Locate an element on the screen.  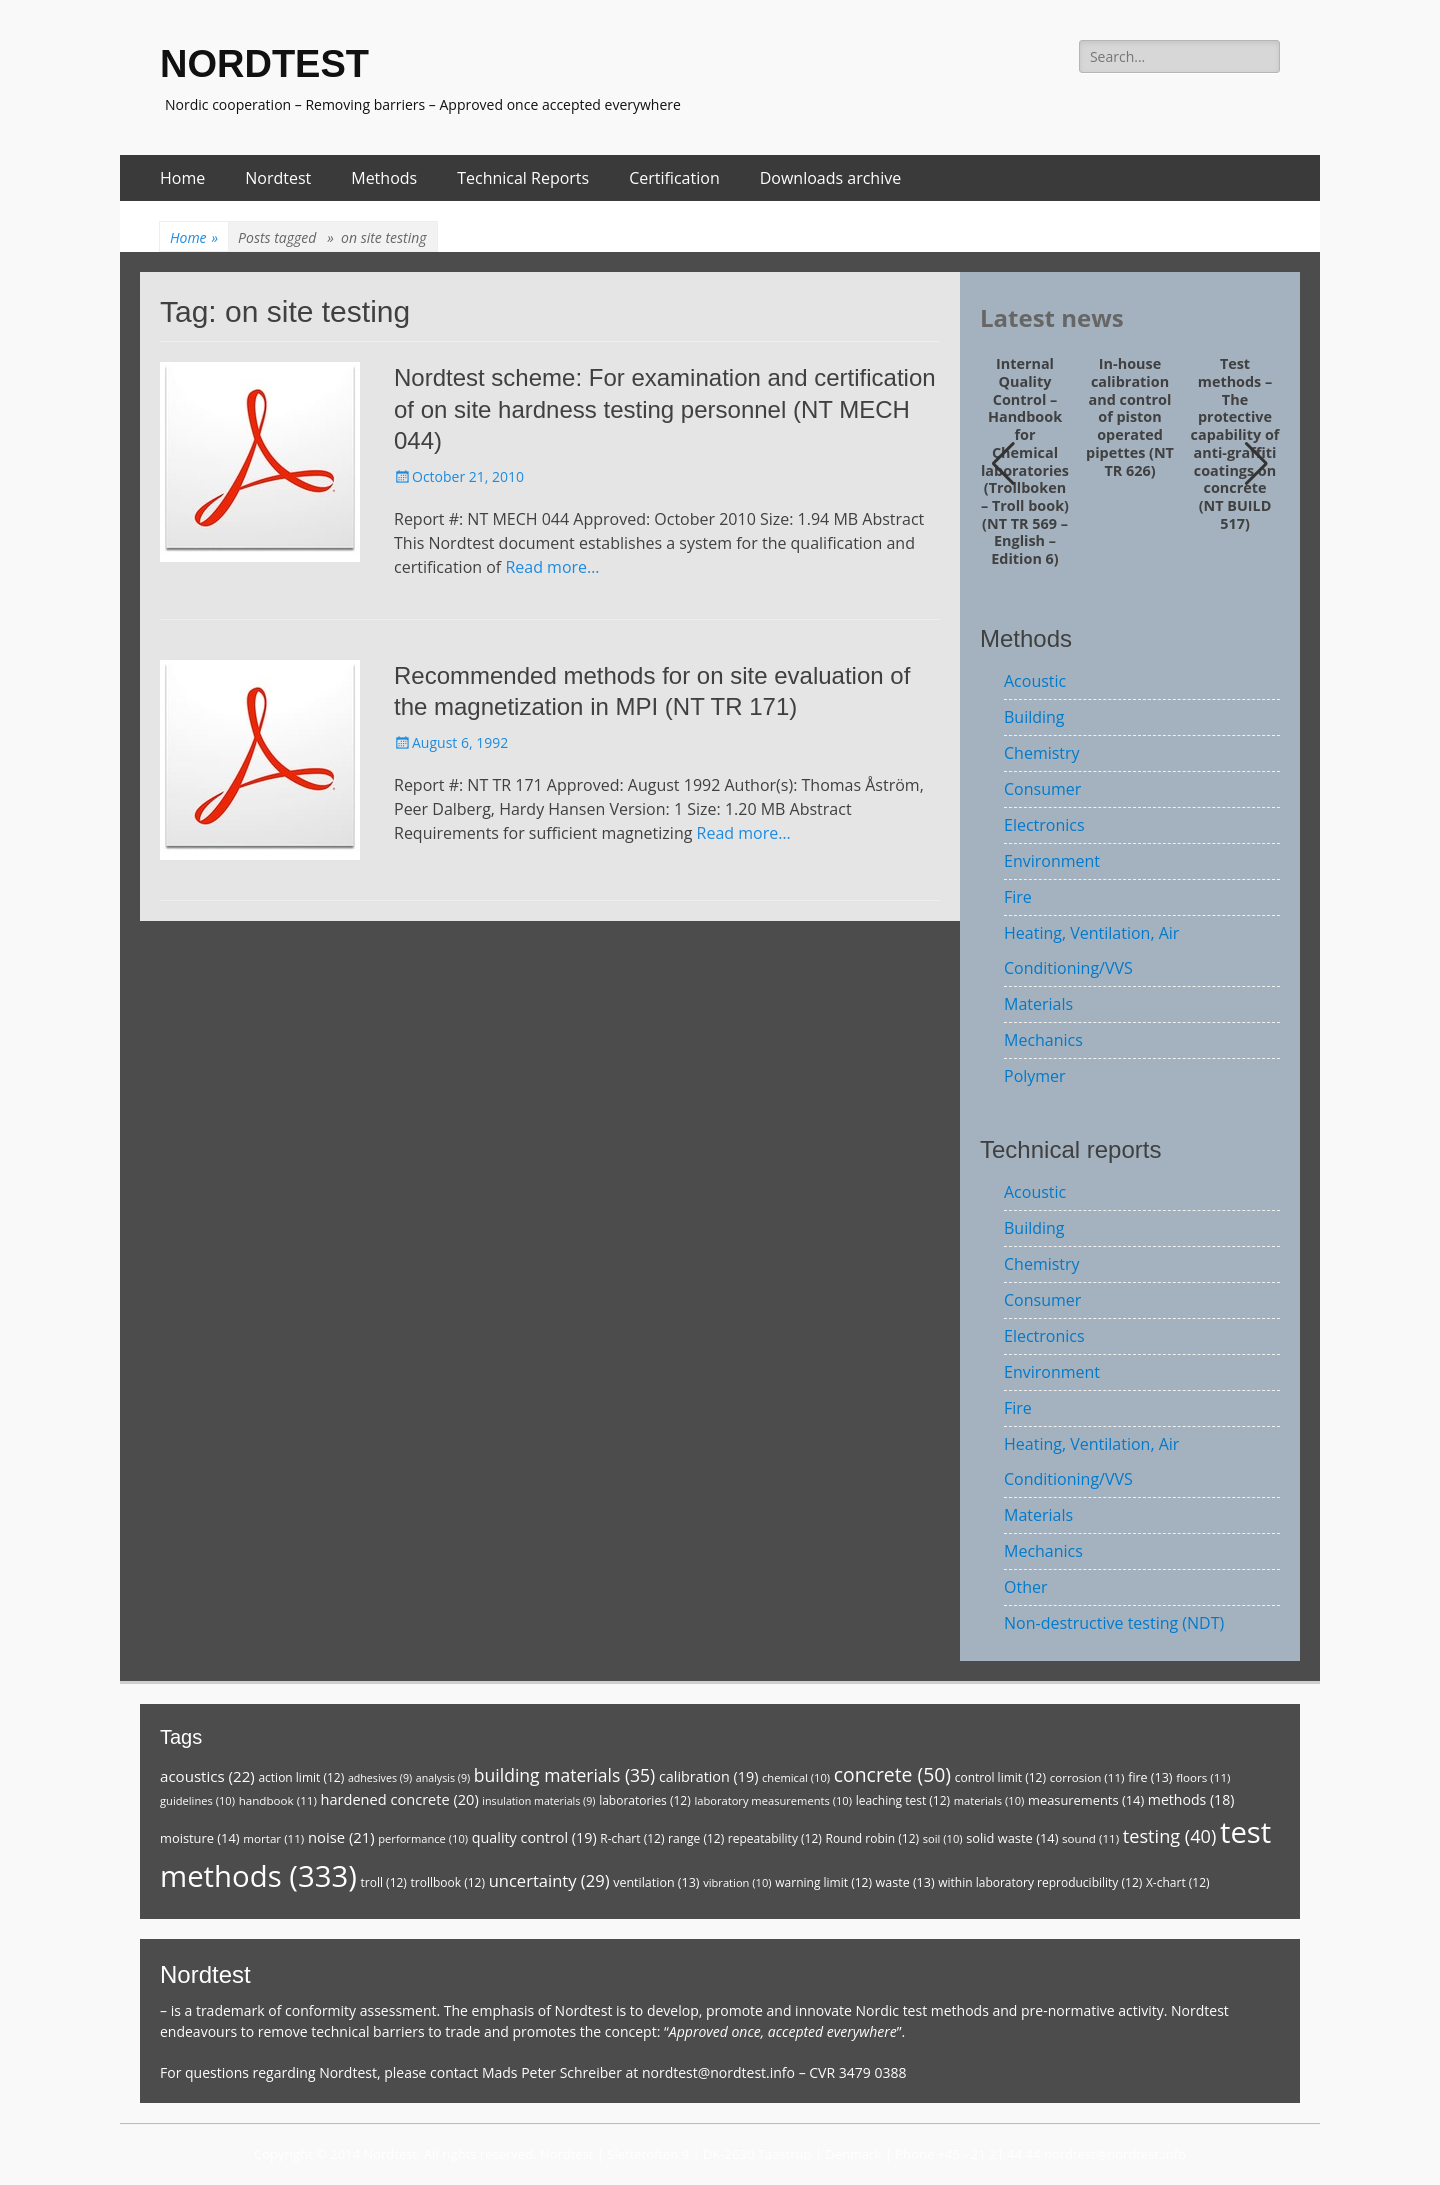
calibration [calibration (19 items)] is located at coordinates (708, 1776).